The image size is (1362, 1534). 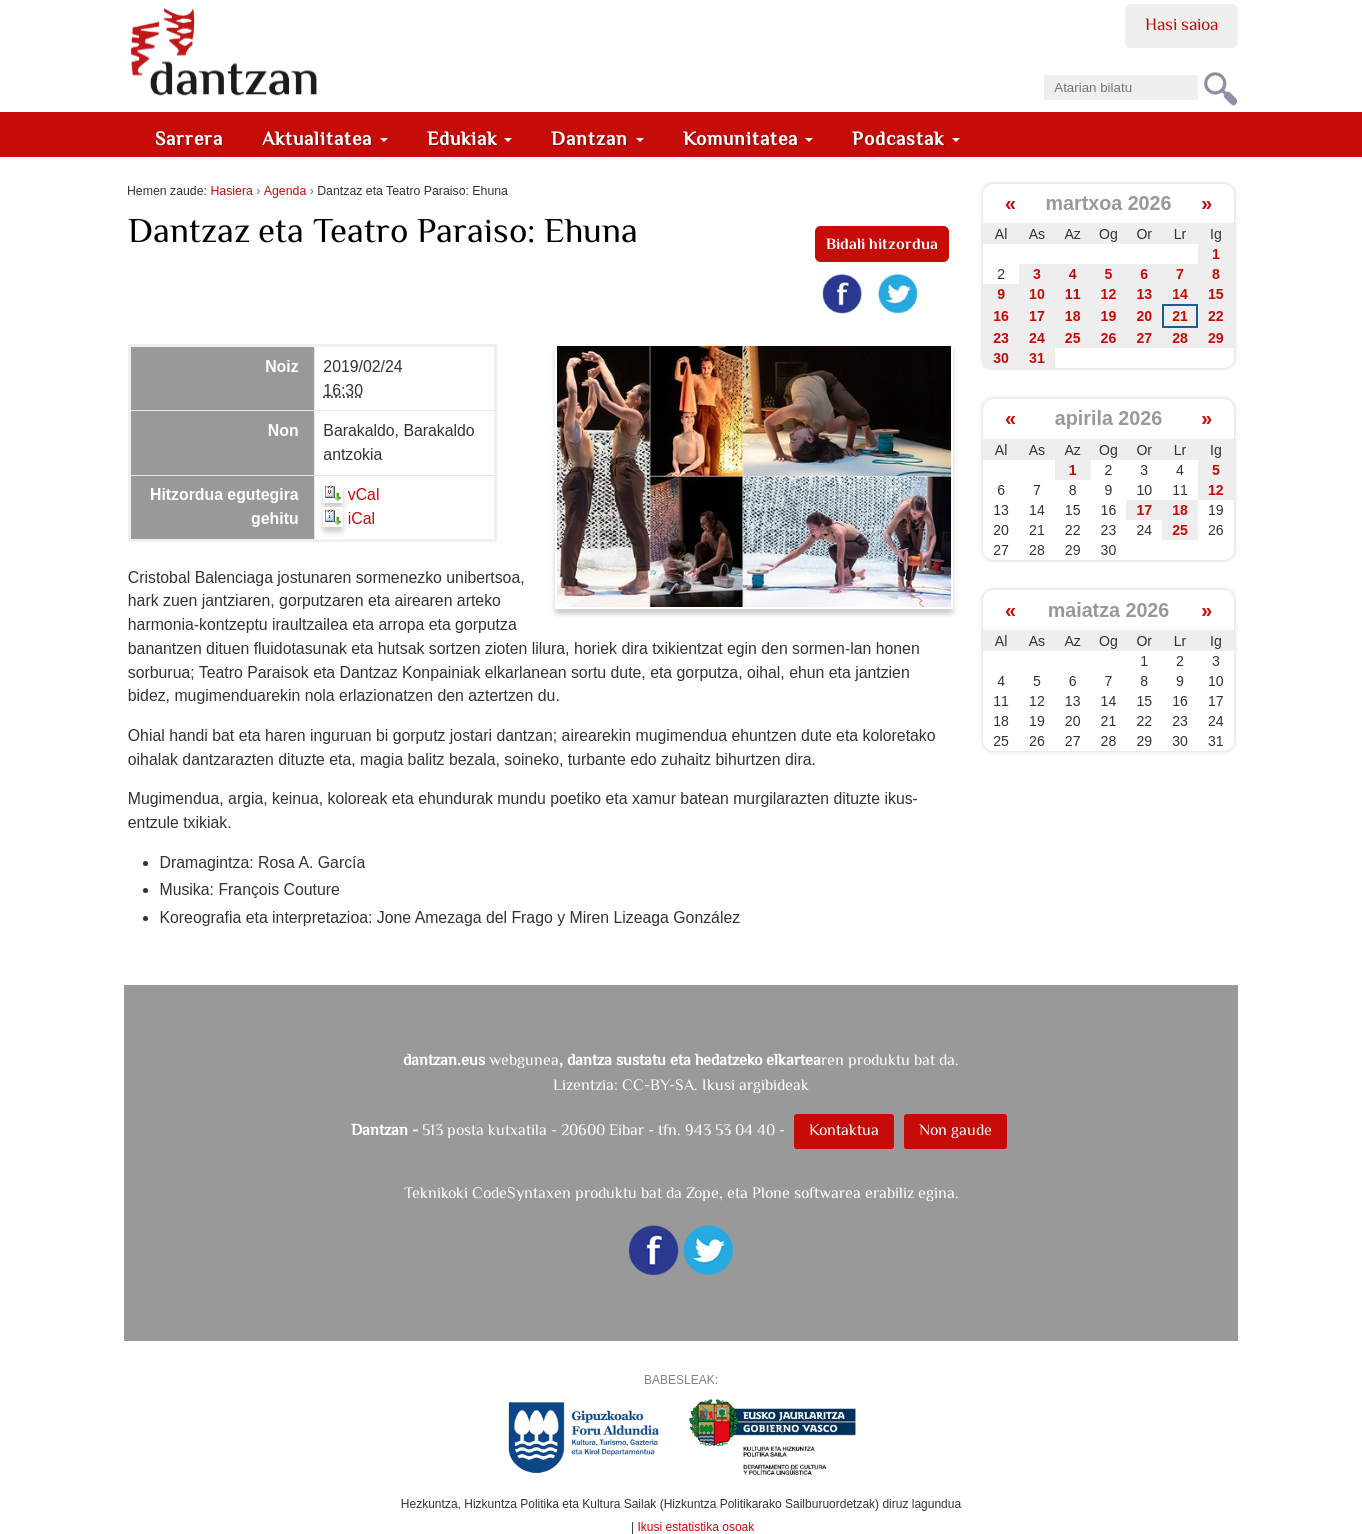 What do you see at coordinates (1180, 338) in the screenshot?
I see `28` at bounding box center [1180, 338].